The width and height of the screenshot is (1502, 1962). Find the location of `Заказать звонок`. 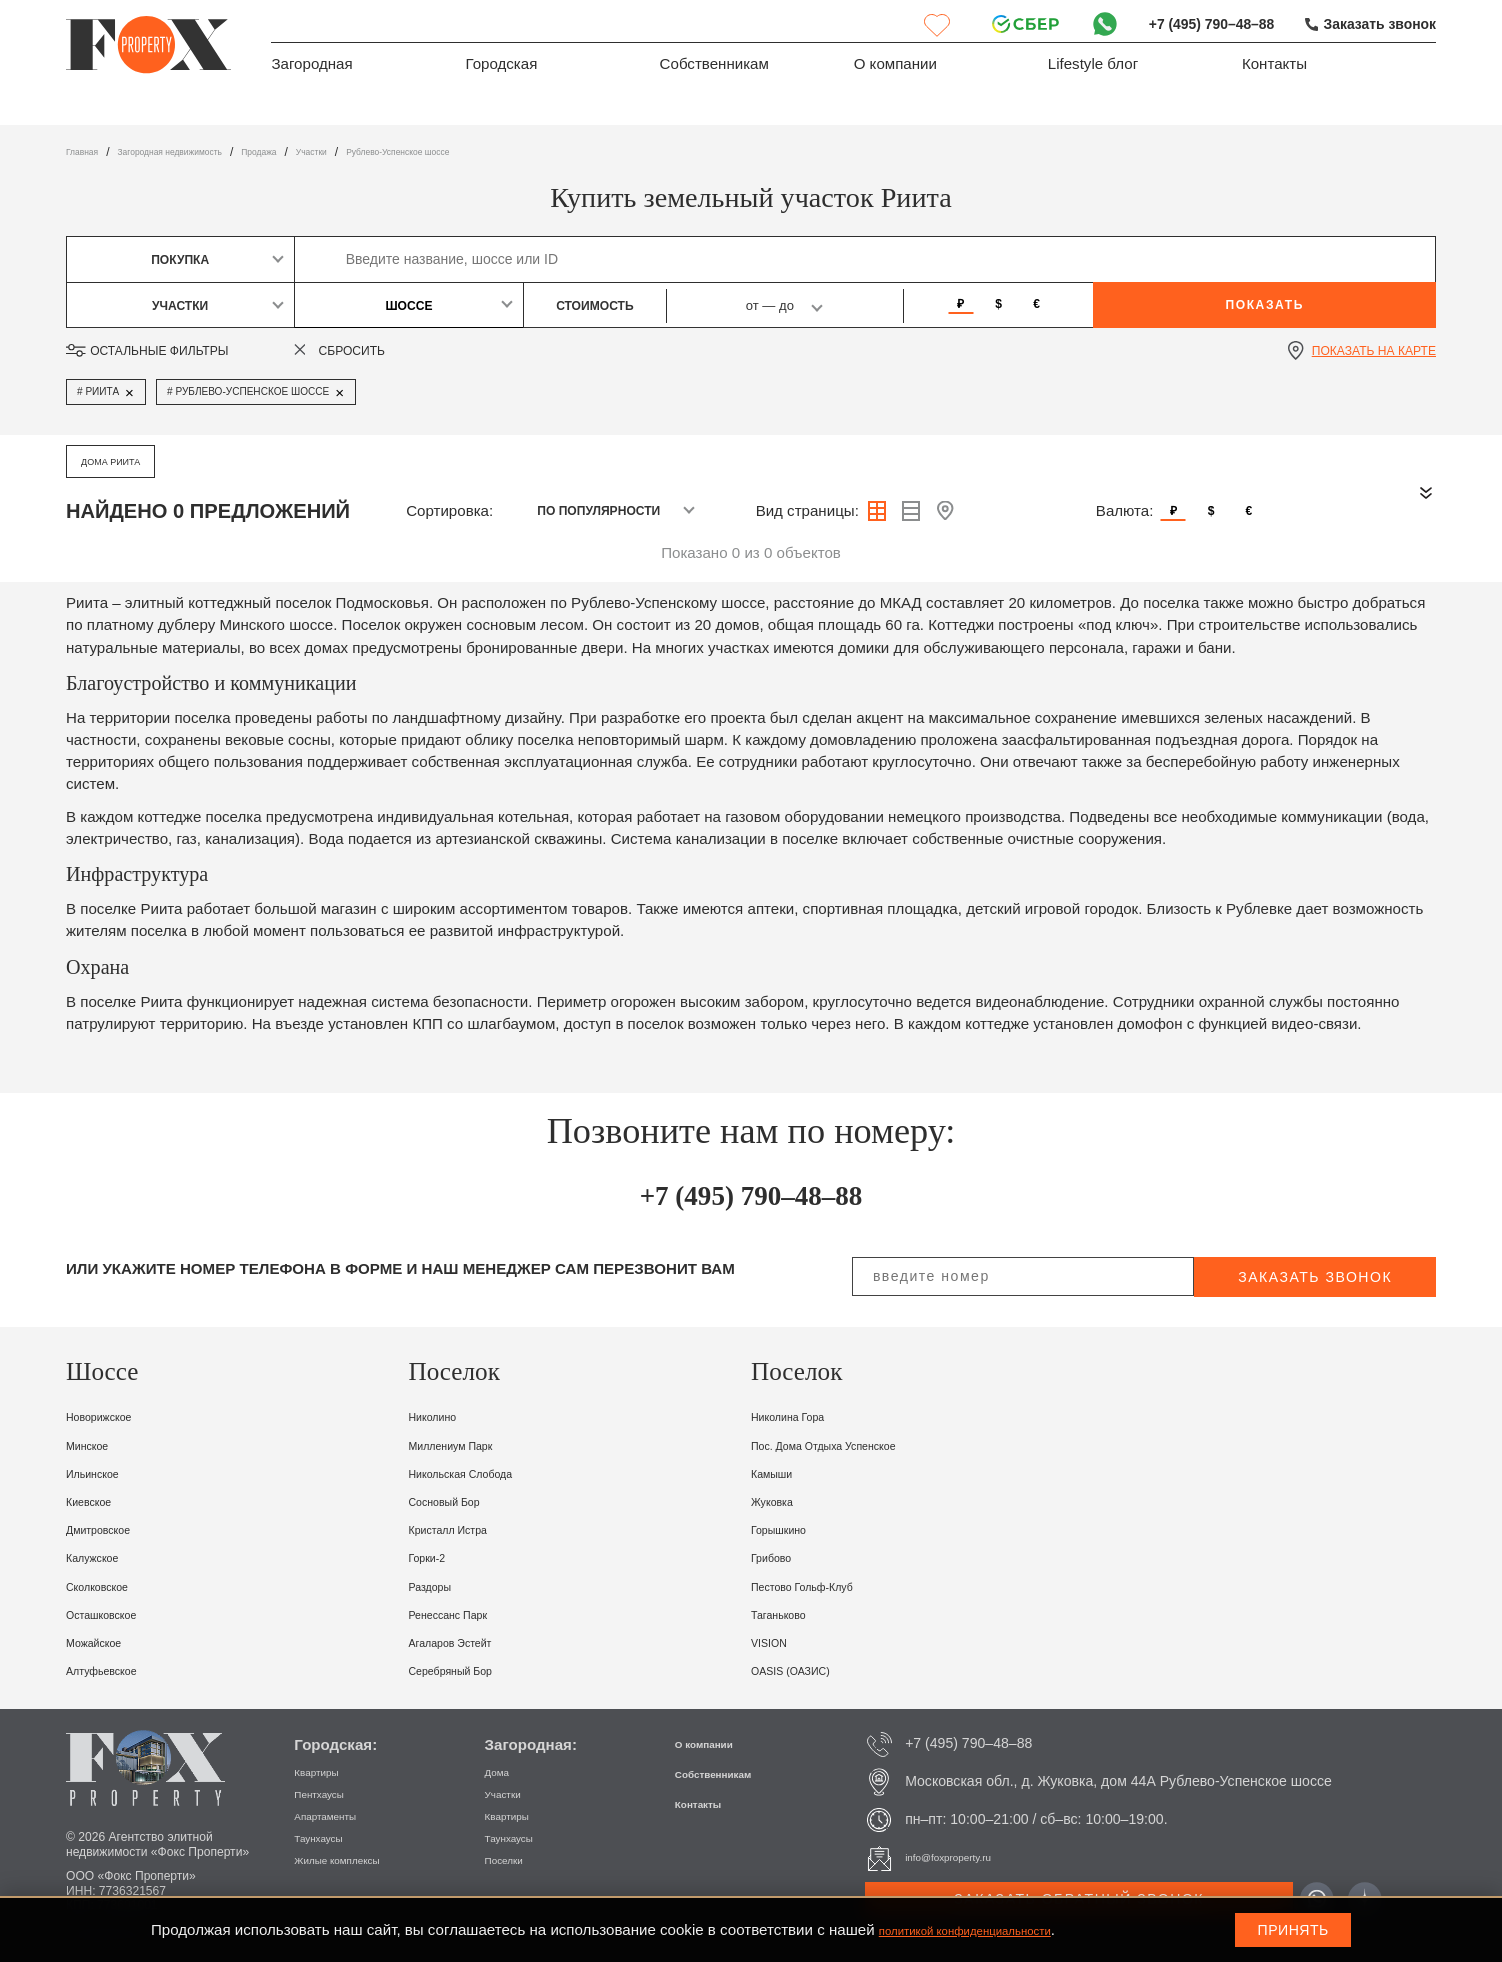

Заказать звонок is located at coordinates (1375, 23).